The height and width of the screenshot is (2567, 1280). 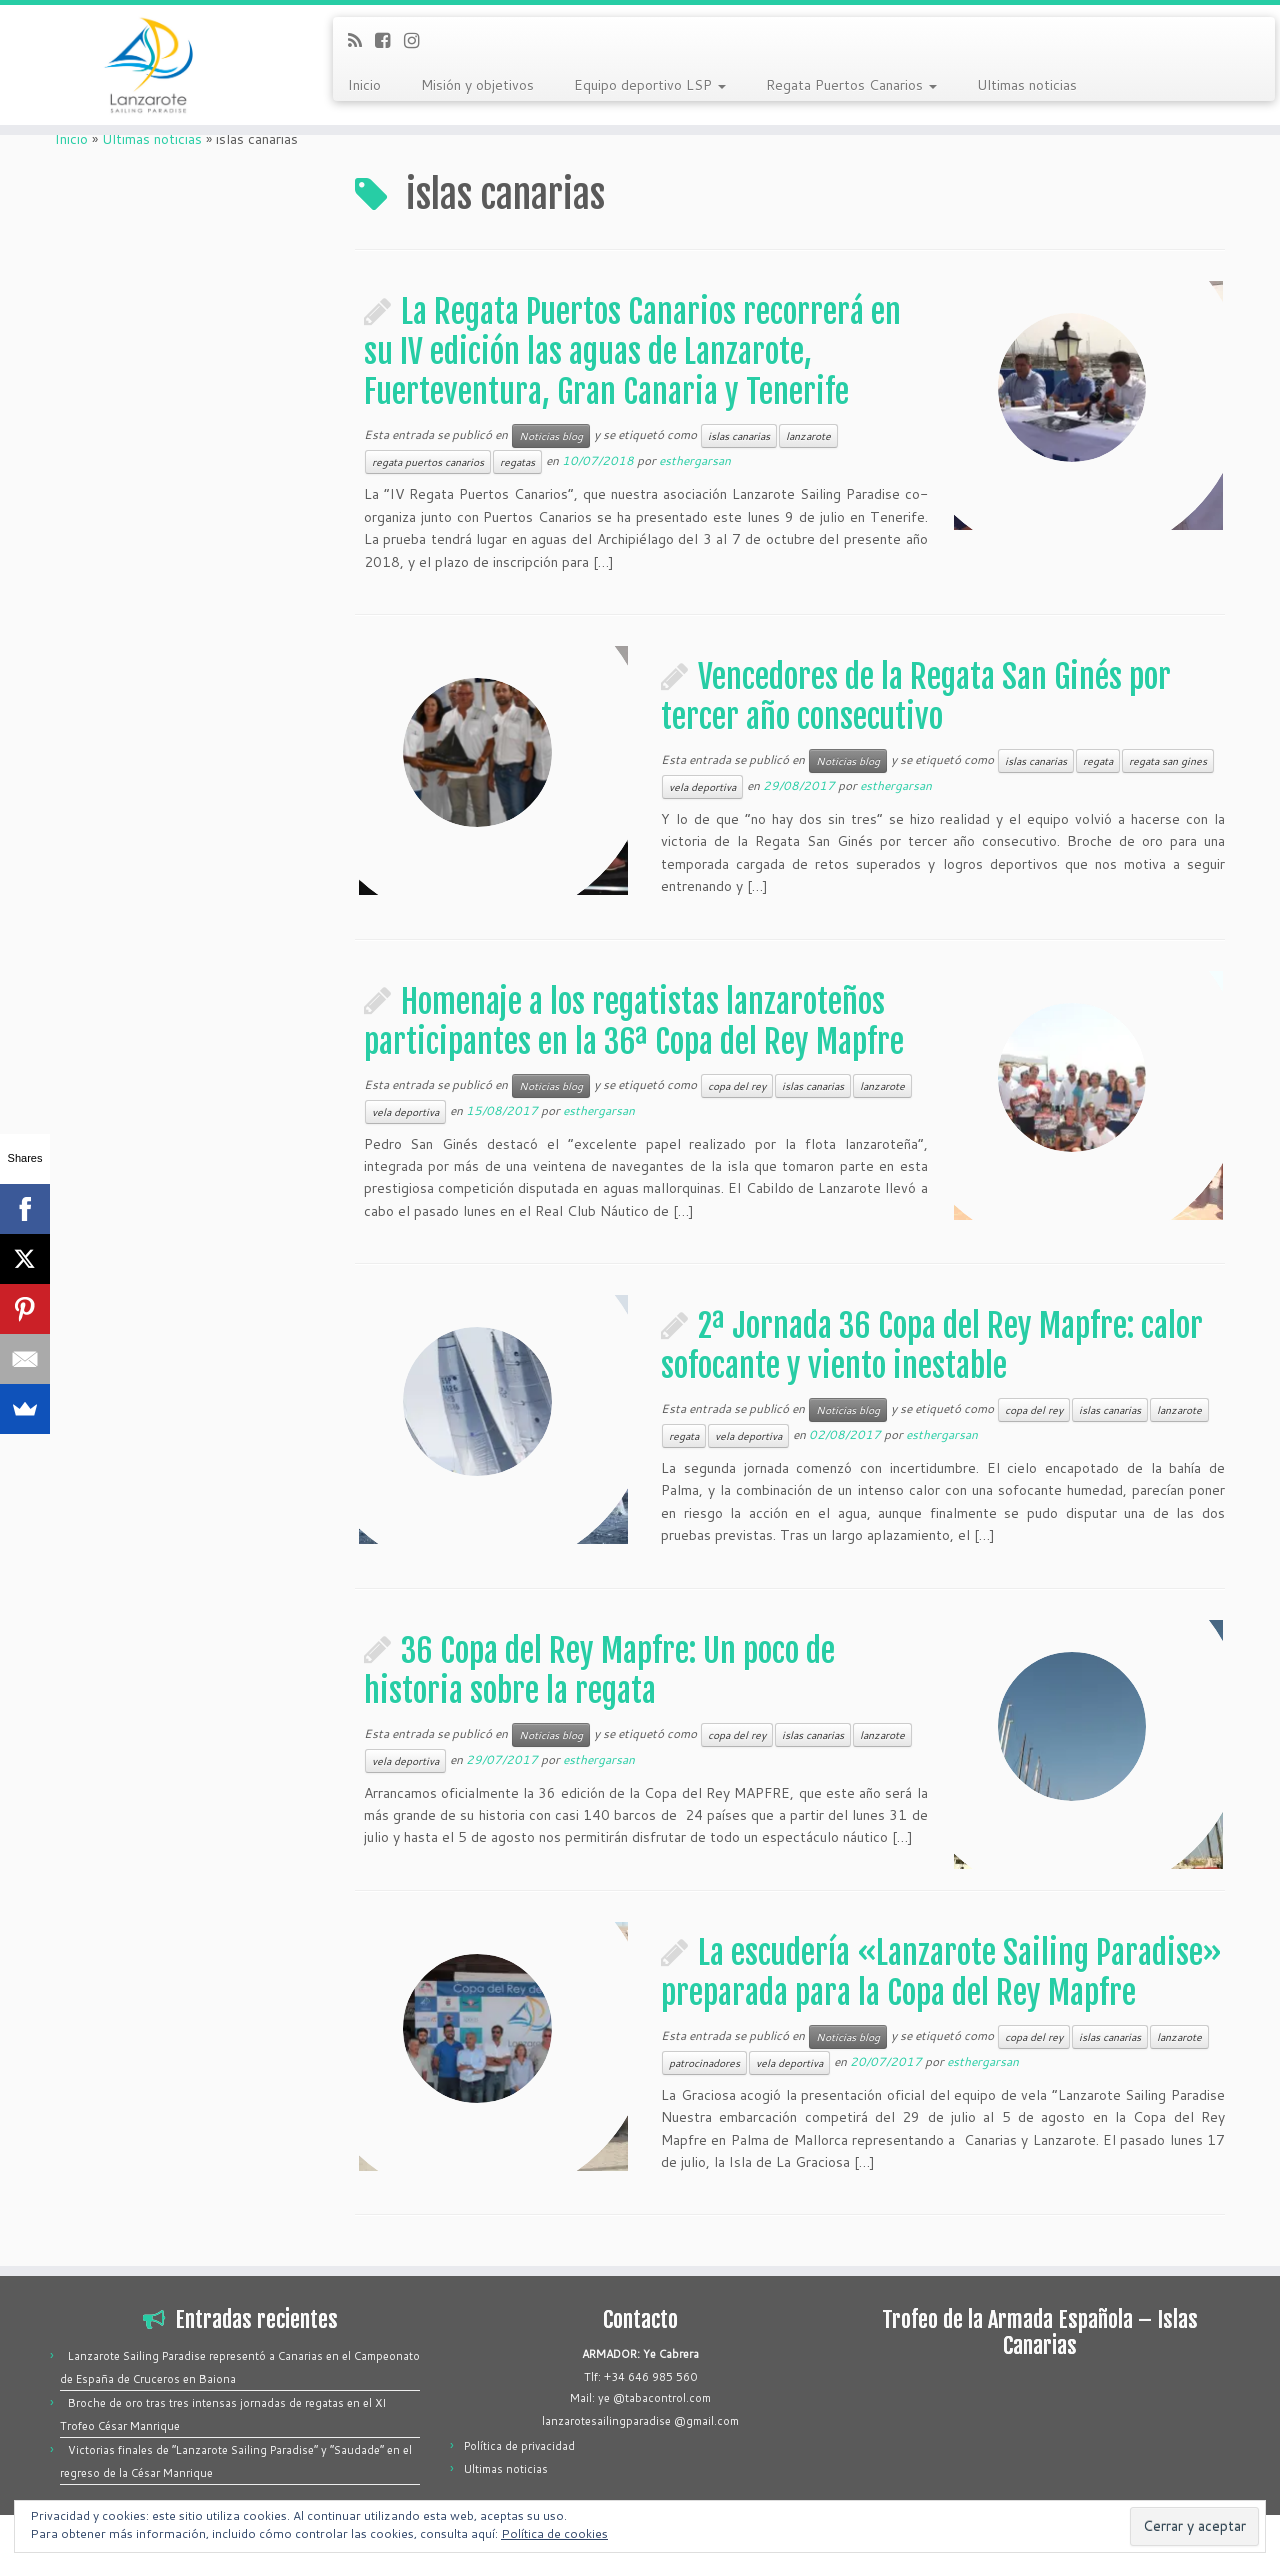 What do you see at coordinates (632, 352) in the screenshot?
I see `La Regata Puertos Canarios recorrerá en su IV edición las aguas de Lanzarote, Fuerteventura, Gran Canaria y Tenerife` at bounding box center [632, 352].